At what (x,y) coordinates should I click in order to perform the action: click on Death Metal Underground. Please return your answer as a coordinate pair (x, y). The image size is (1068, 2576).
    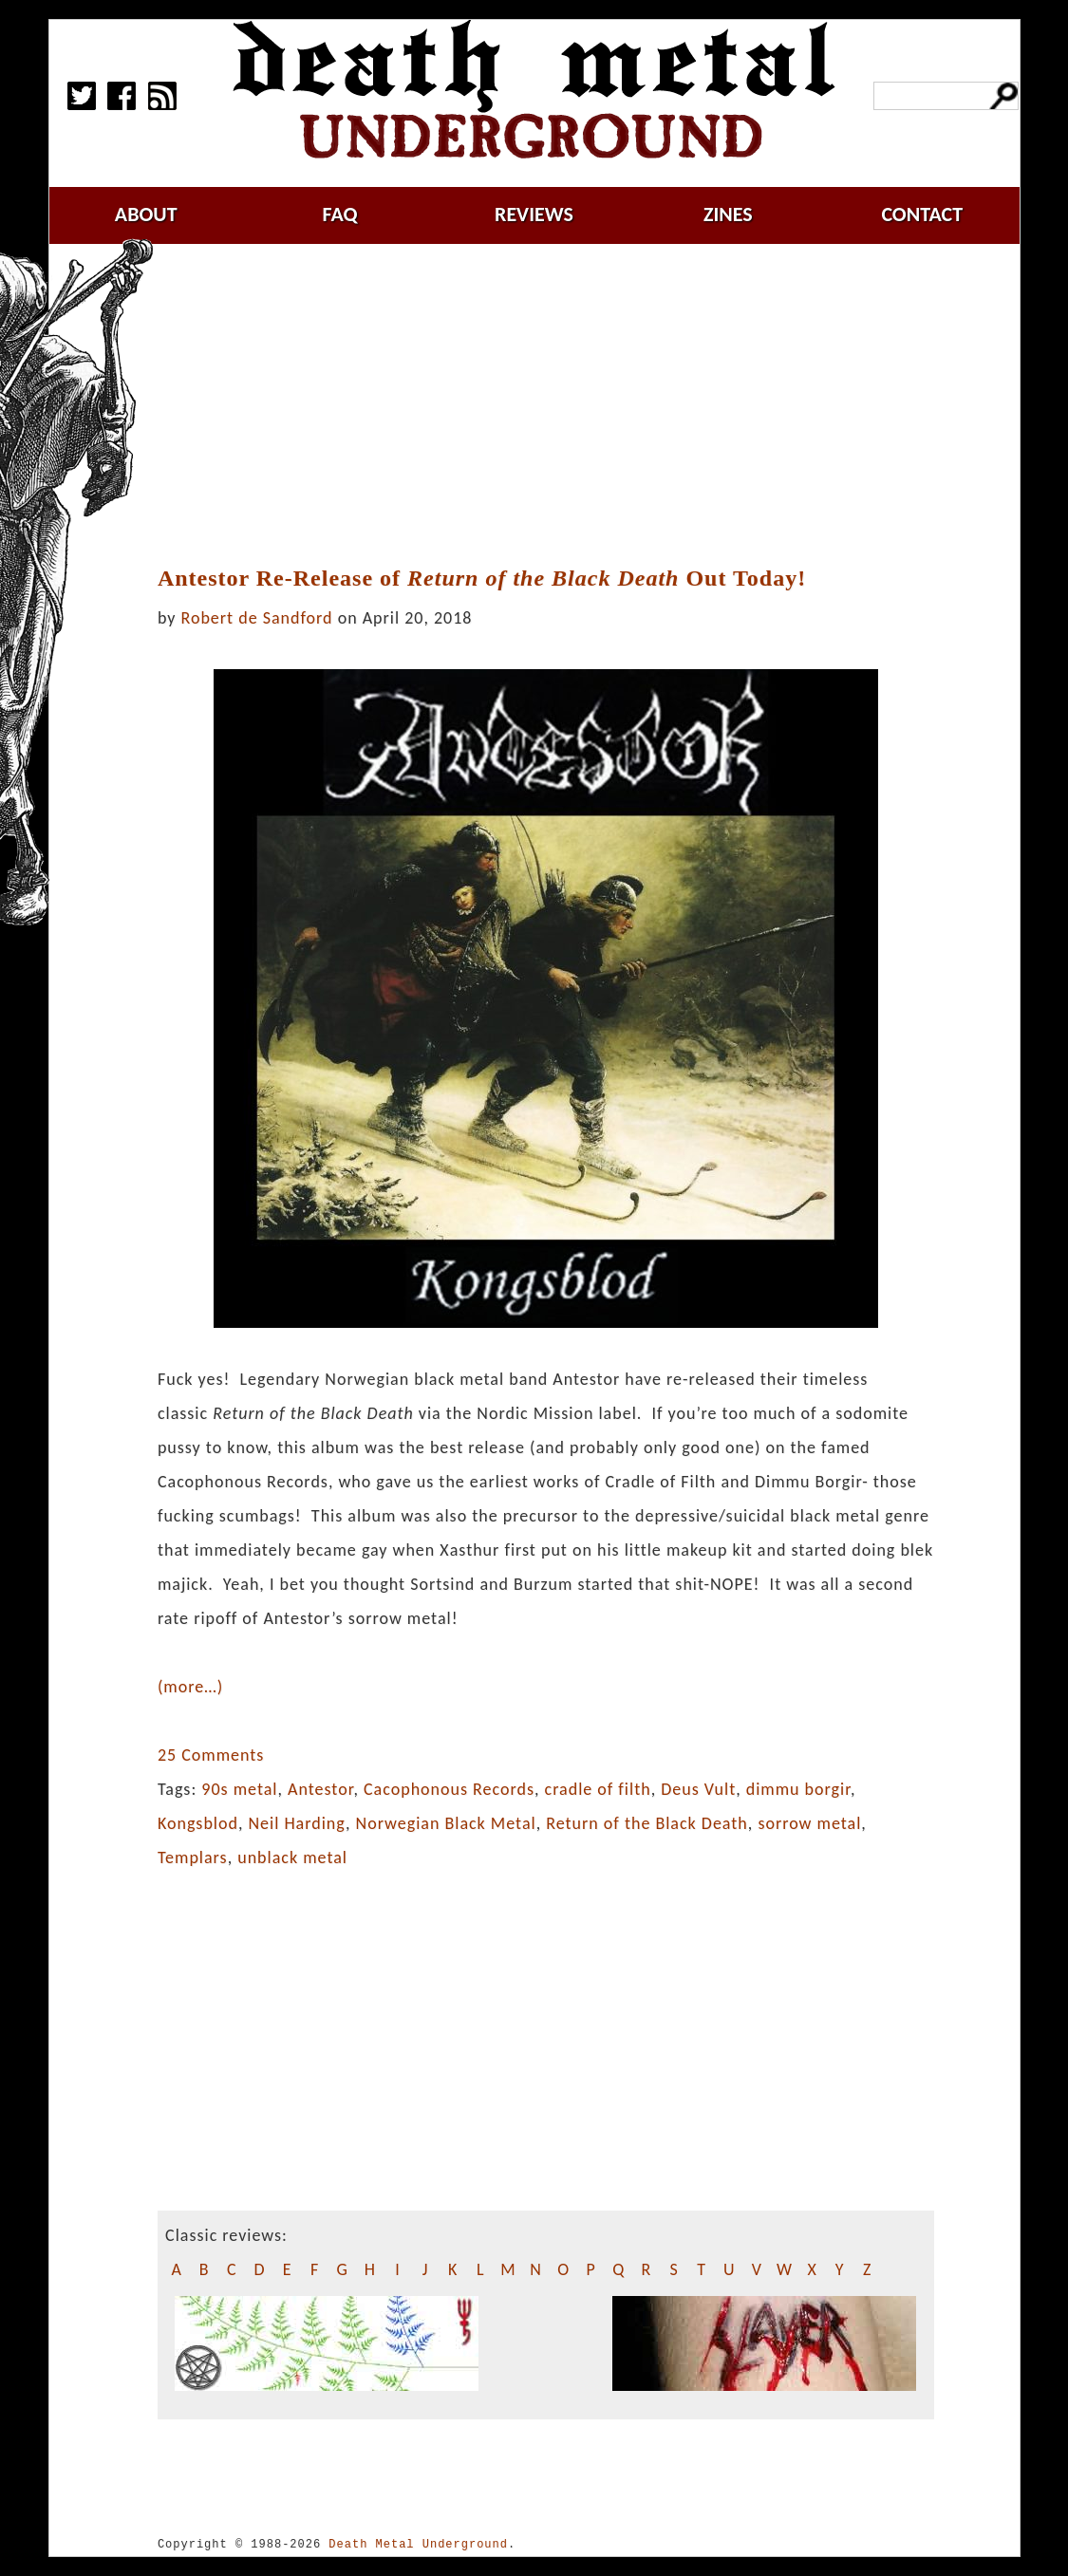
    Looking at the image, I should click on (418, 2544).